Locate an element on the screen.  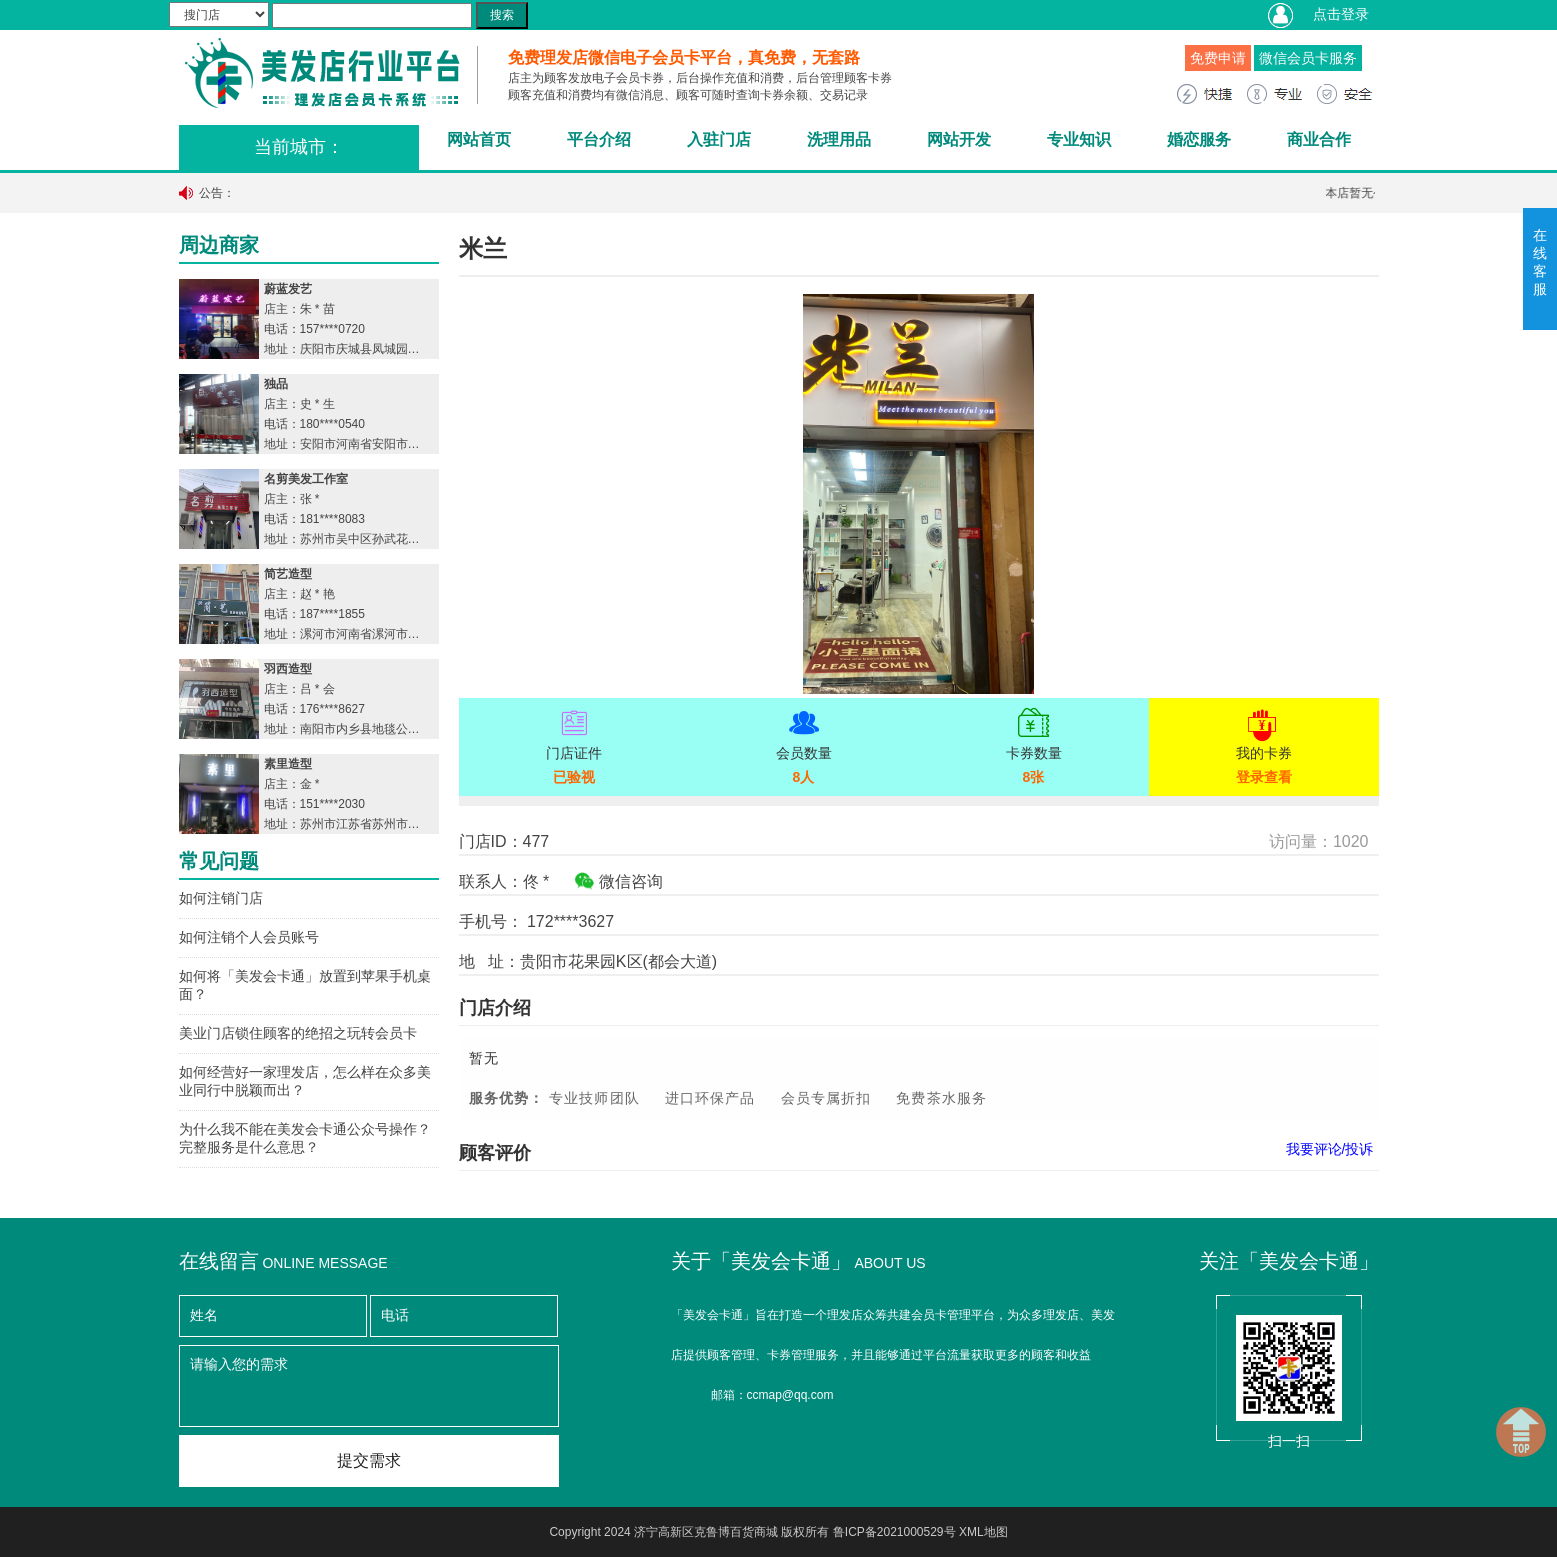
如何注销个人会员账号 is located at coordinates (249, 937).